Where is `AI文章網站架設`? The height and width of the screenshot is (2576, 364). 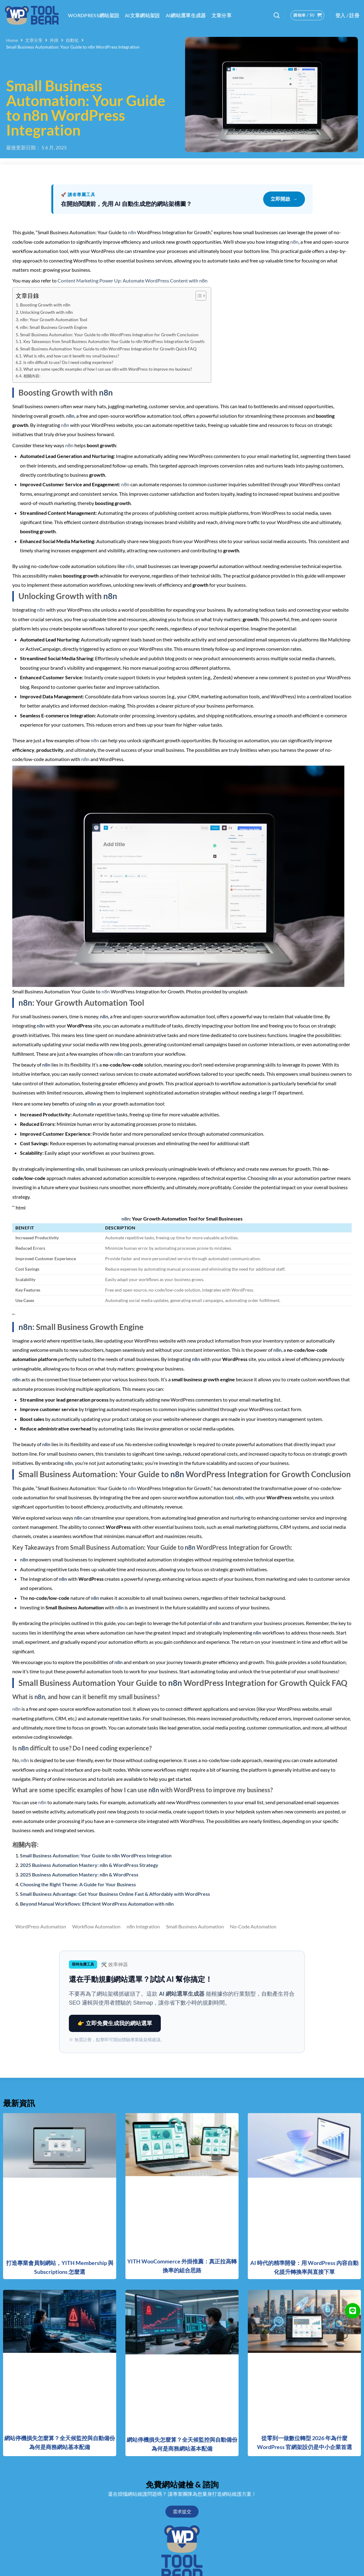
AI文章網站架設 is located at coordinates (142, 15).